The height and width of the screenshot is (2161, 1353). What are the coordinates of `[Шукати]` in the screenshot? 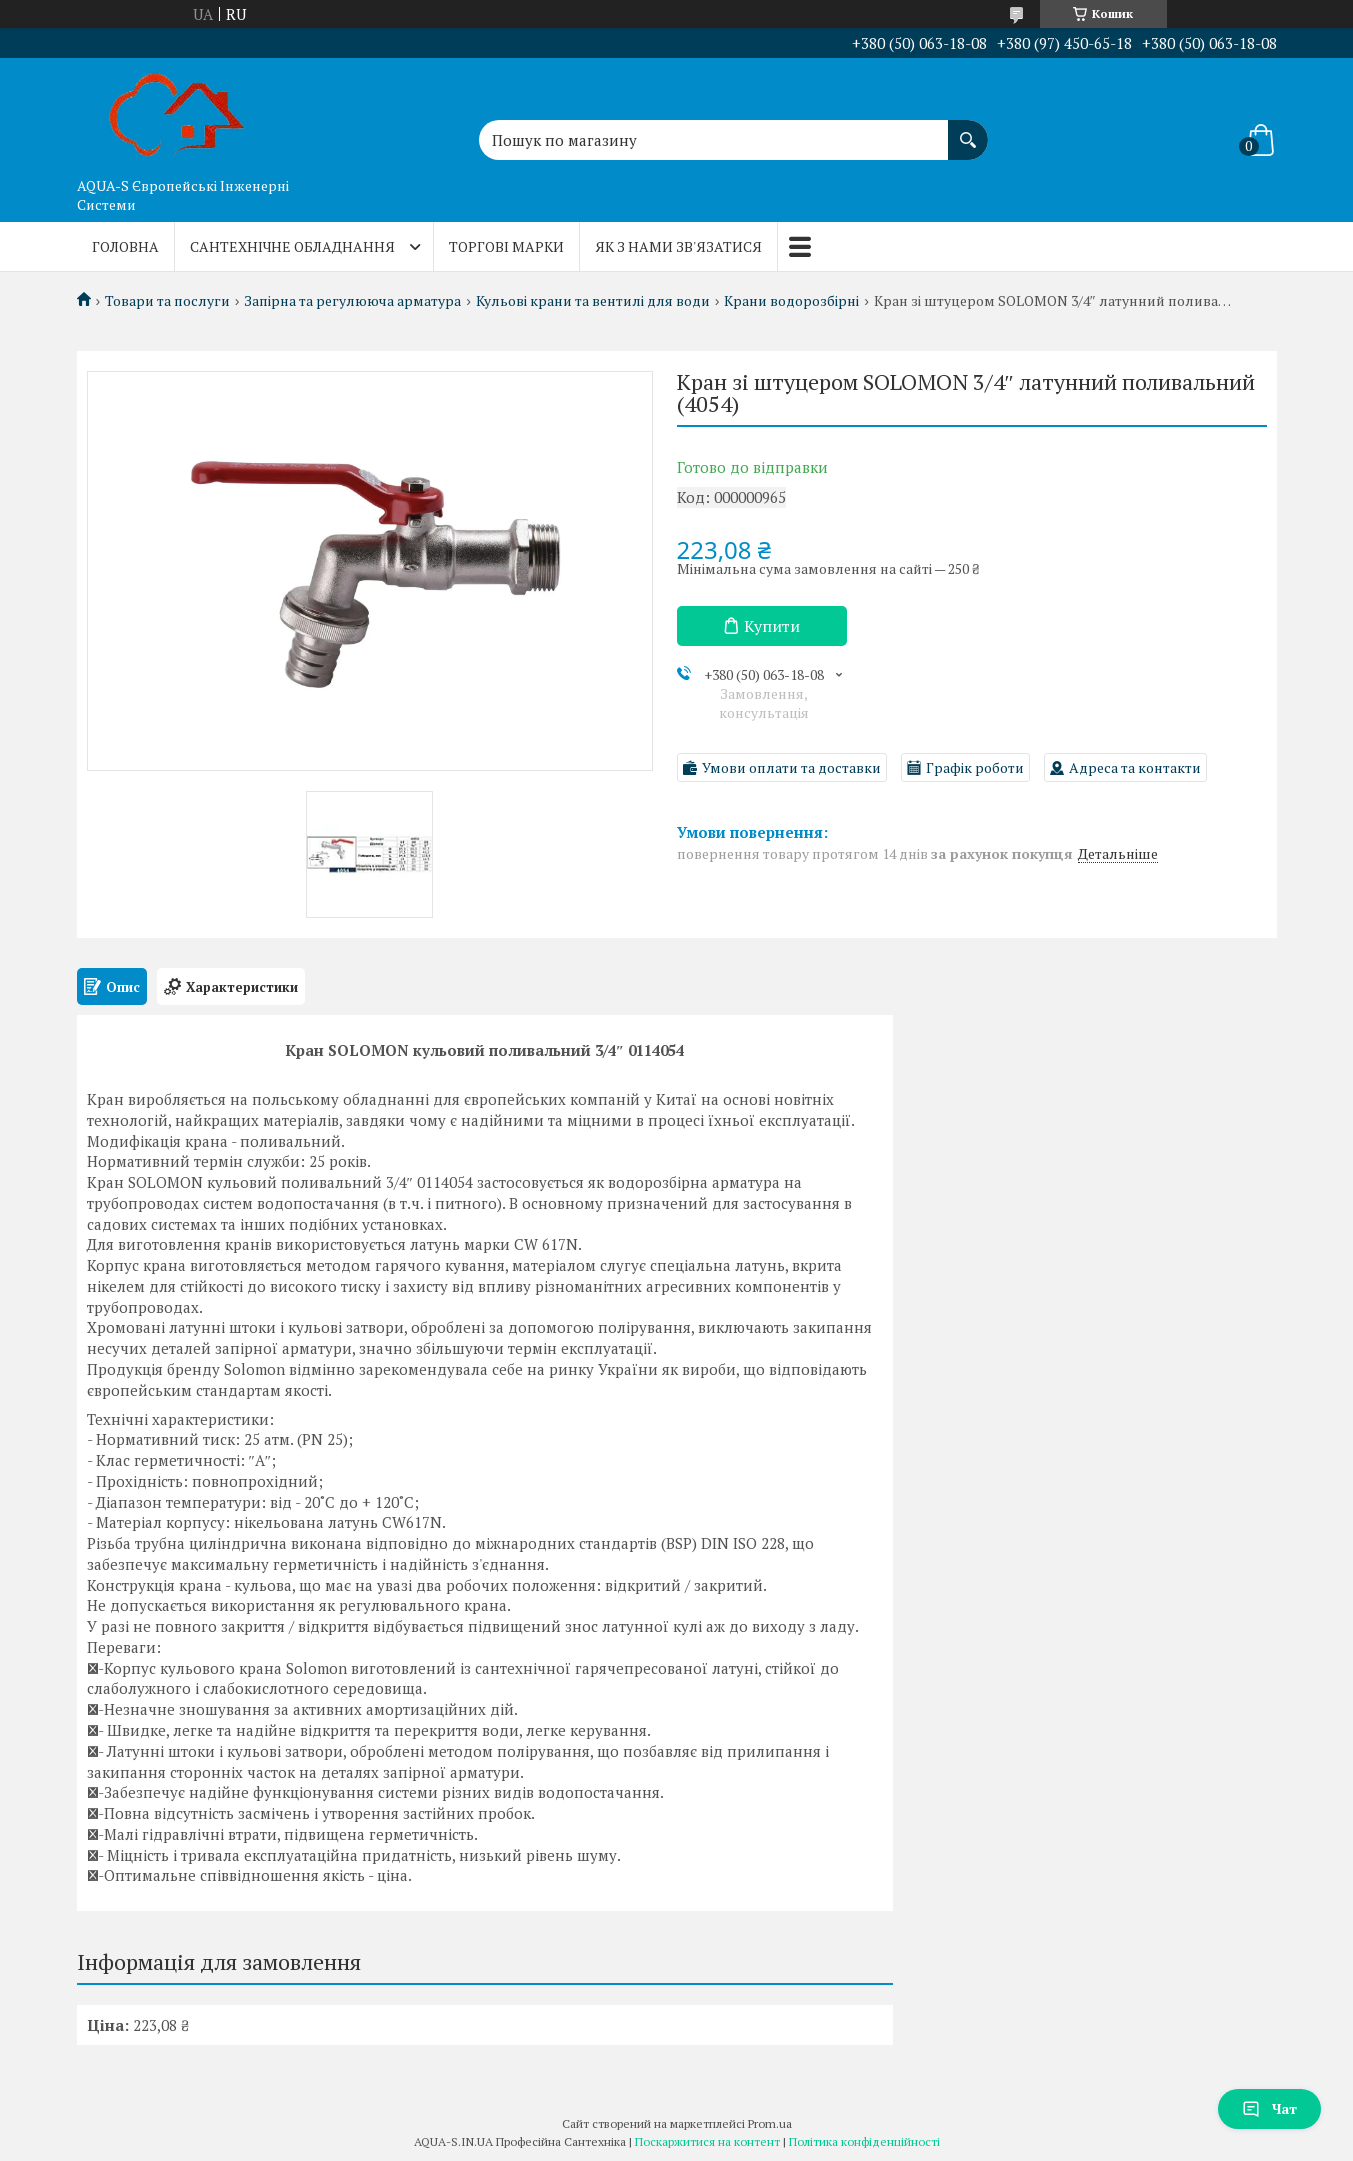 It's located at (968, 130).